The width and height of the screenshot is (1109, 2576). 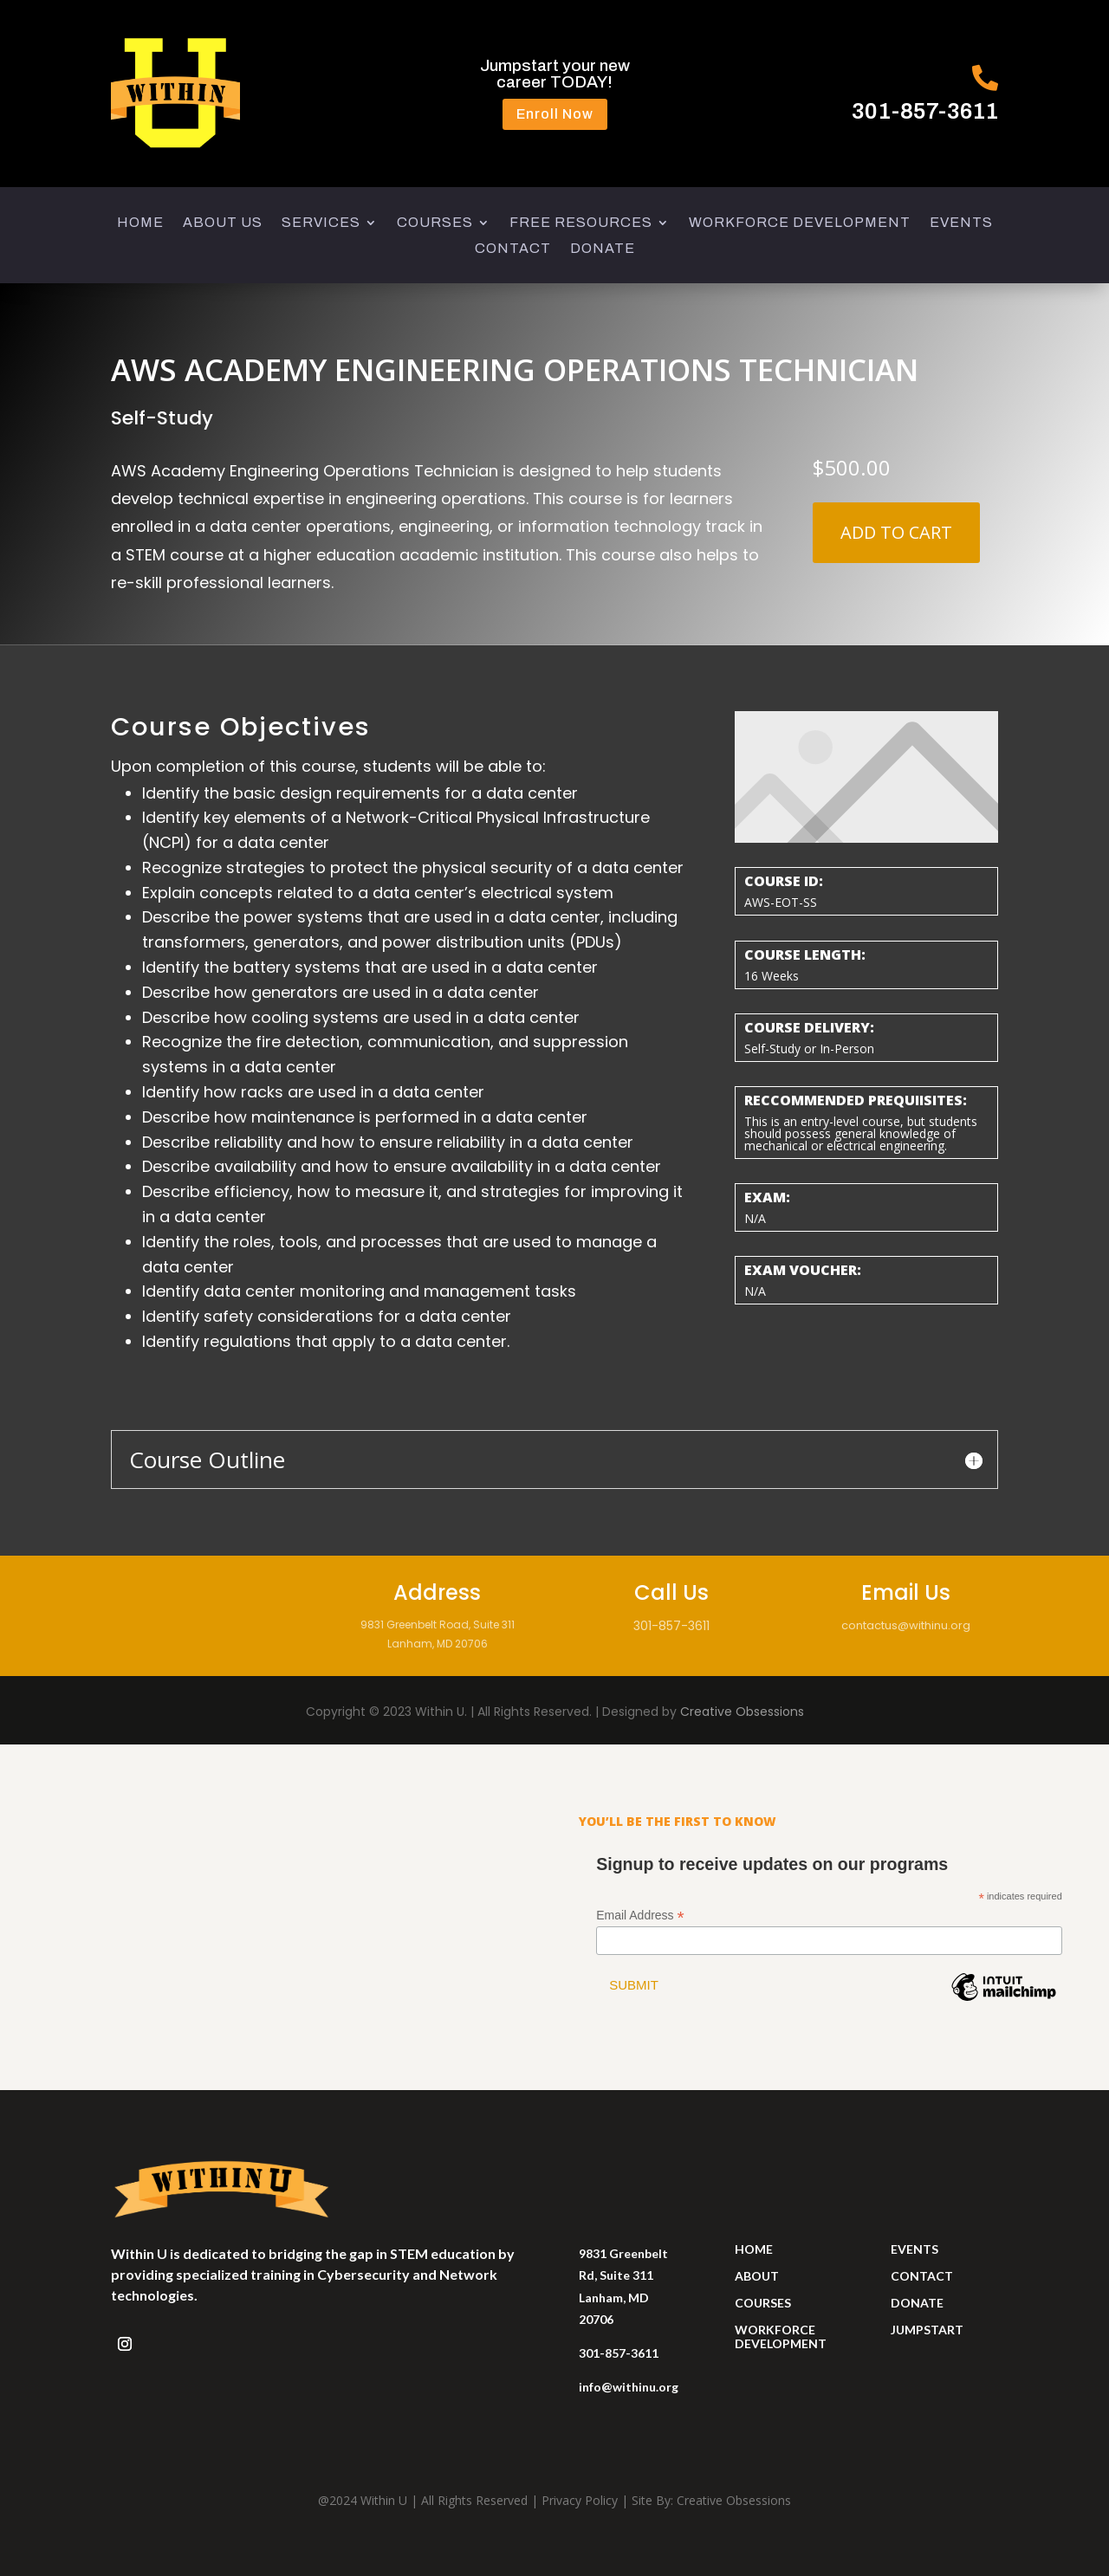 What do you see at coordinates (917, 2302) in the screenshot?
I see `donate` at bounding box center [917, 2302].